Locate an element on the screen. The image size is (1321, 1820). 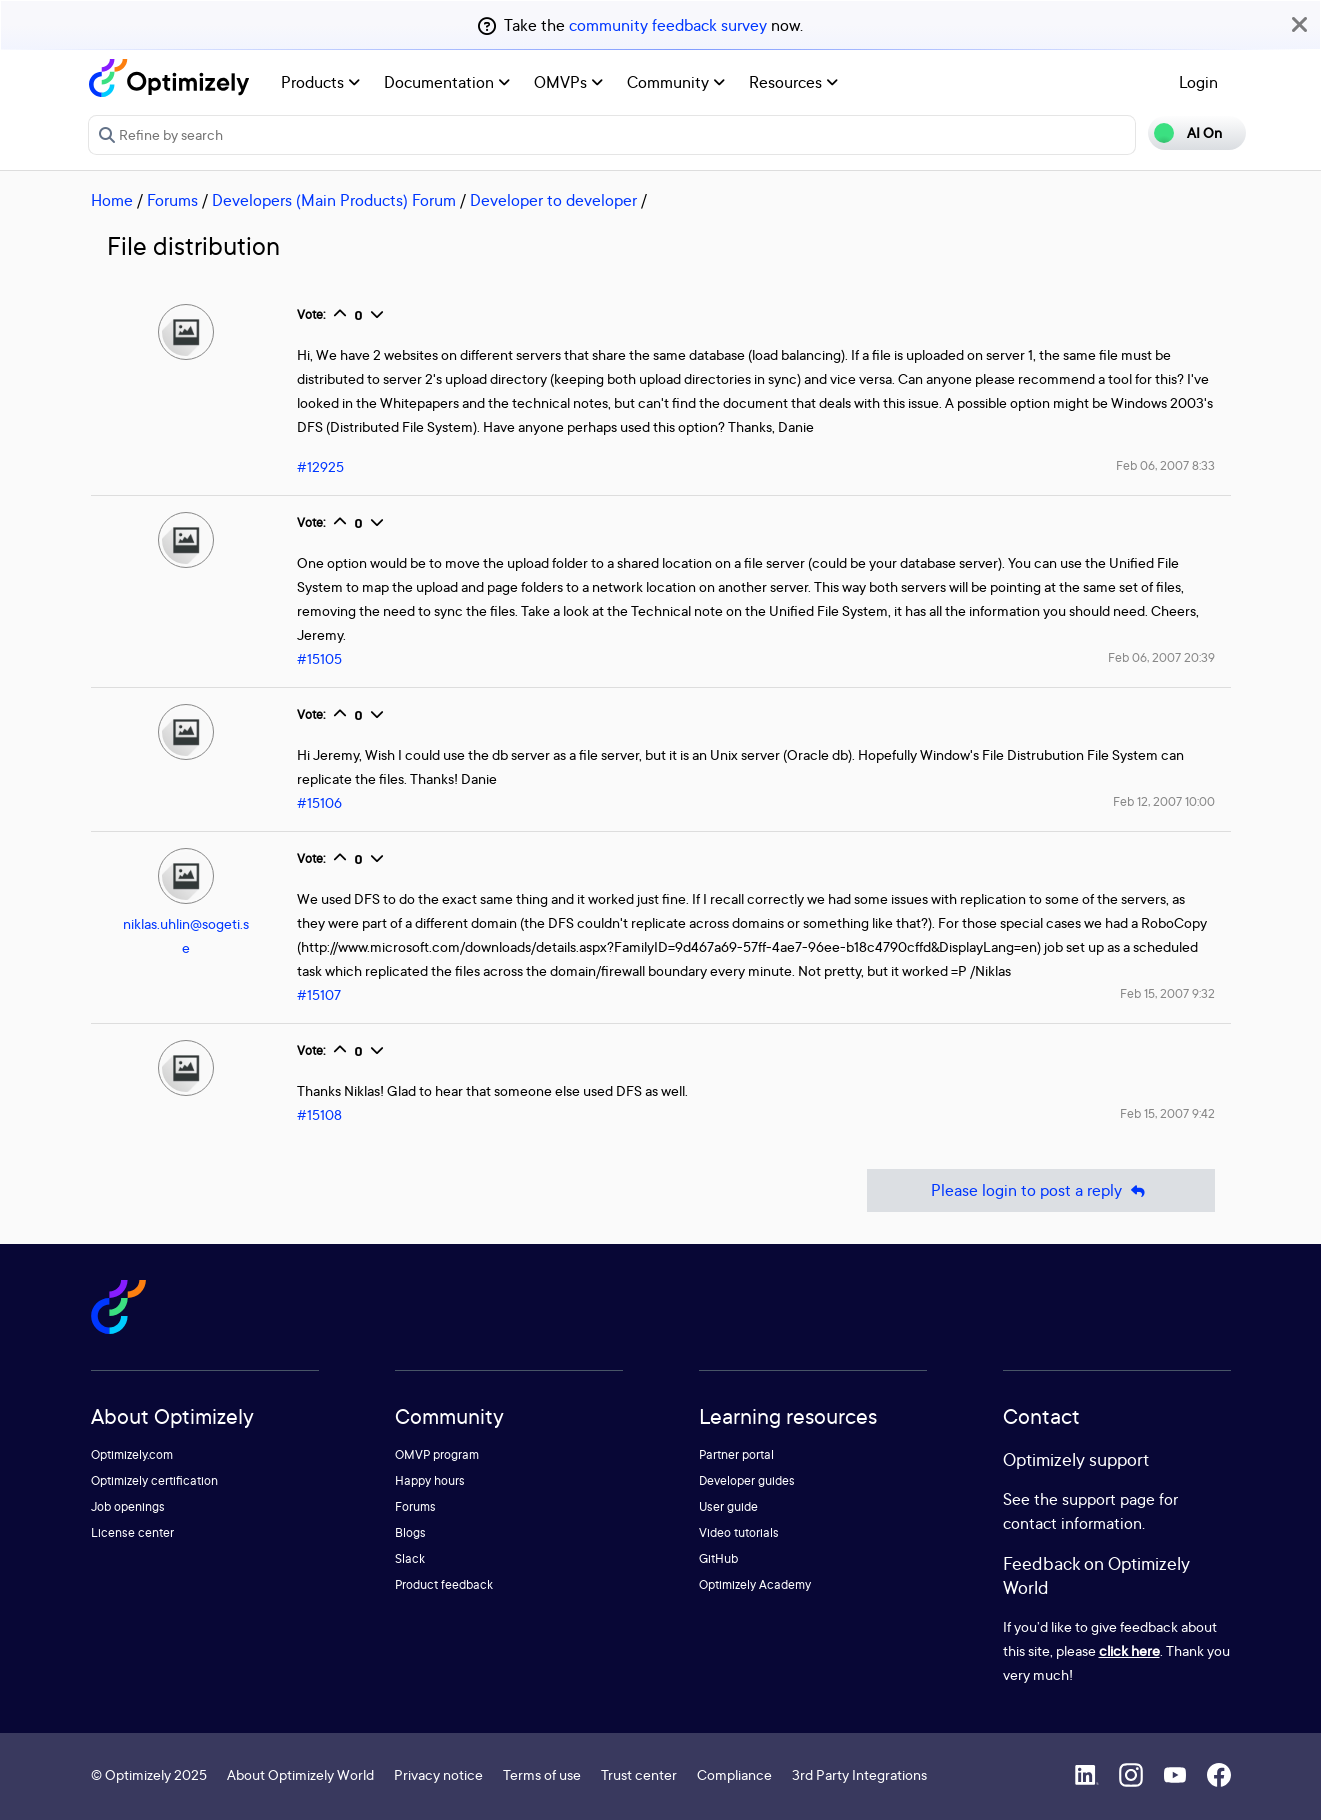
Please login to post a reply is located at coordinates (1041, 1190).